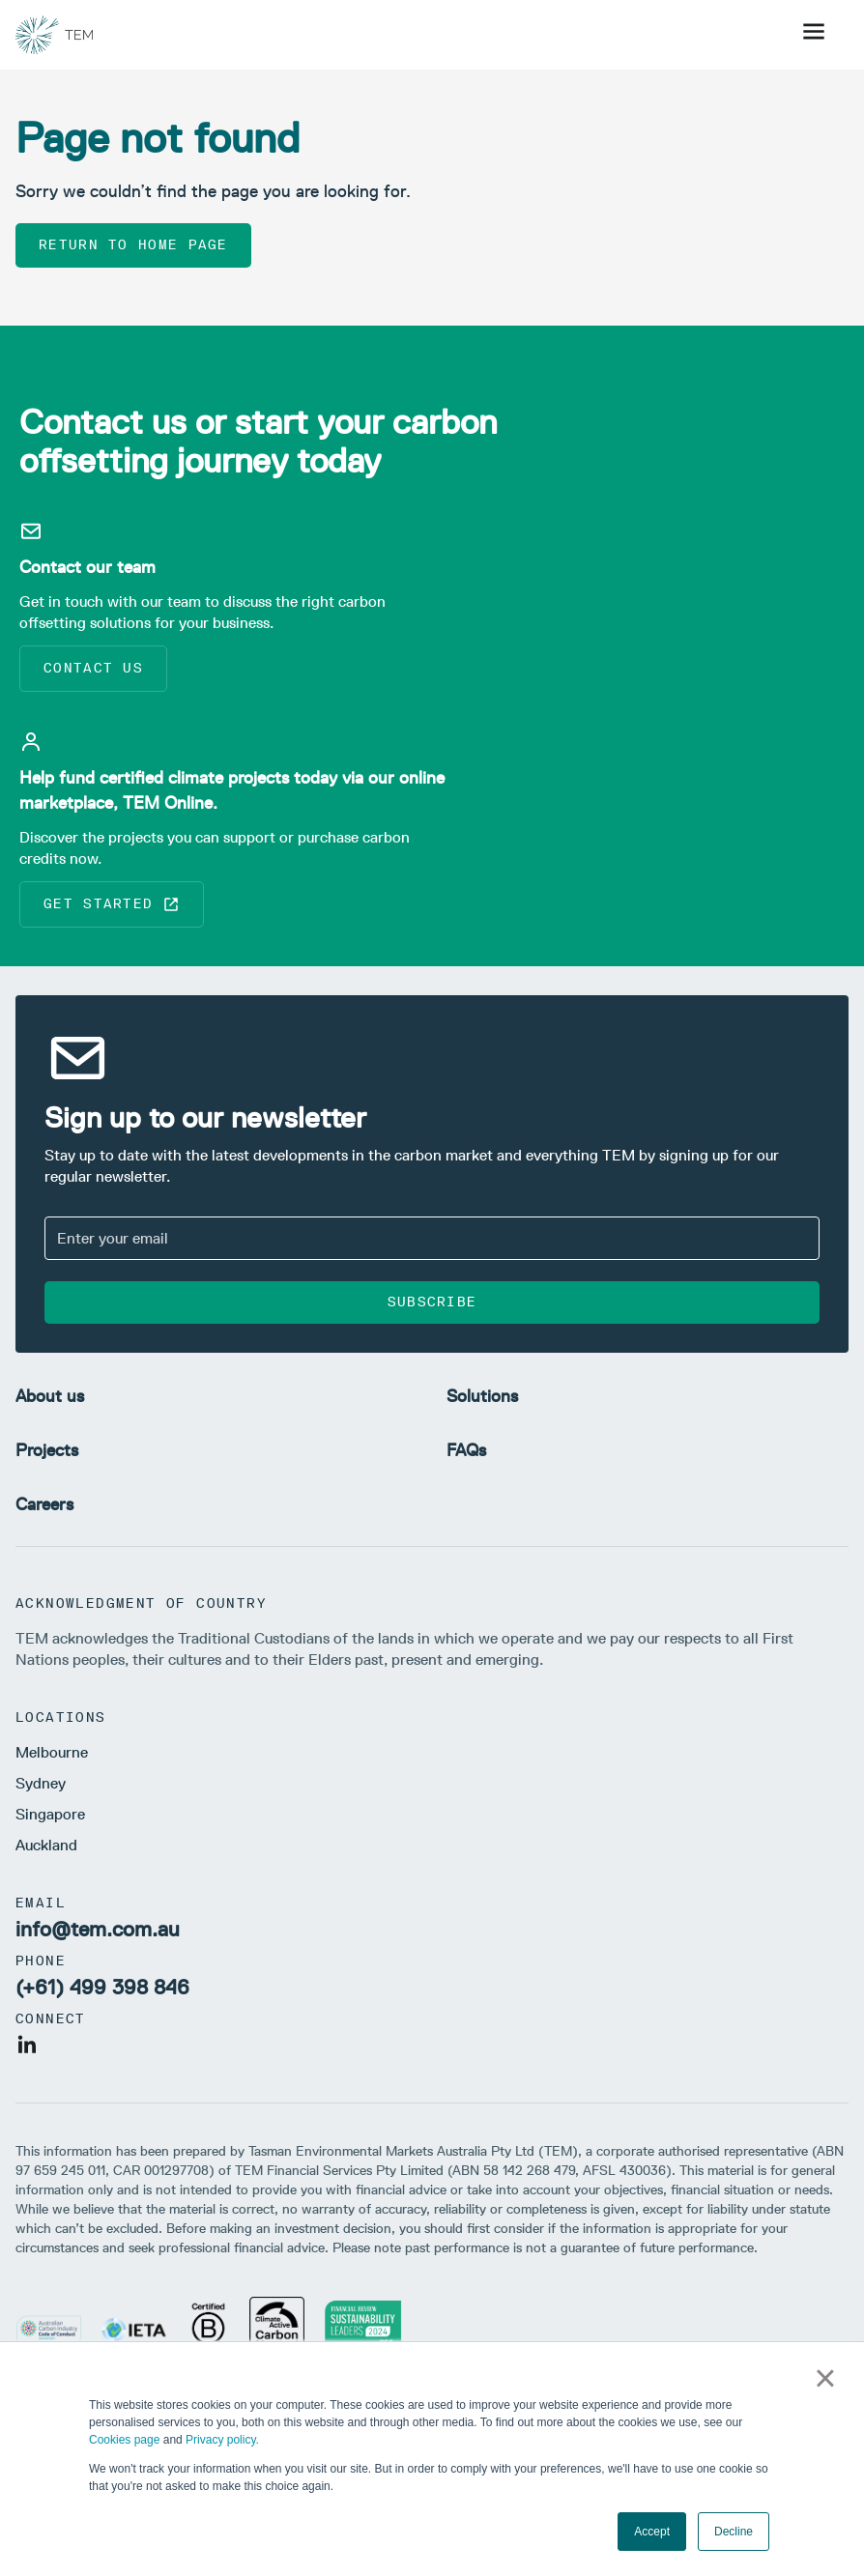  What do you see at coordinates (222, 2440) in the screenshot?
I see `Privacy policy.` at bounding box center [222, 2440].